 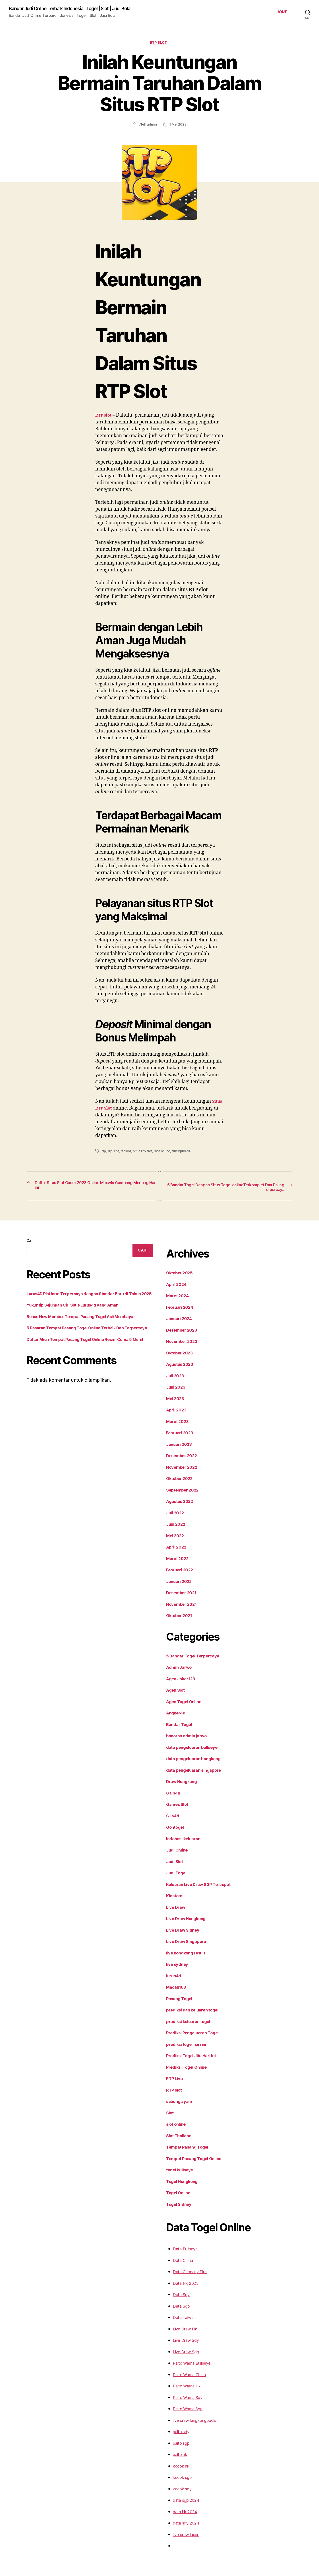 What do you see at coordinates (183, 1441) in the screenshot?
I see `November 2022` at bounding box center [183, 1441].